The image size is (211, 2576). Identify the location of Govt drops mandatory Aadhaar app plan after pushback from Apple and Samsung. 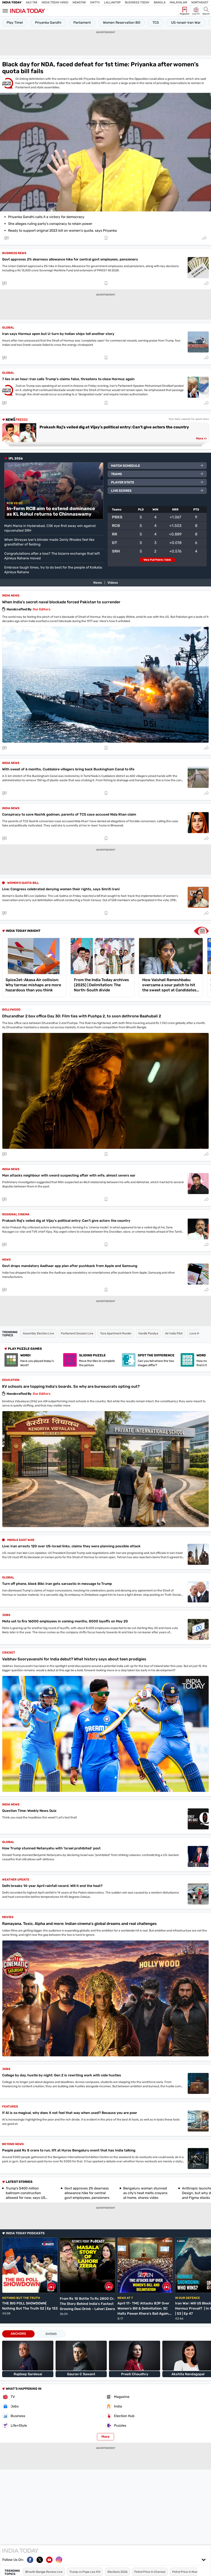
(69, 1266).